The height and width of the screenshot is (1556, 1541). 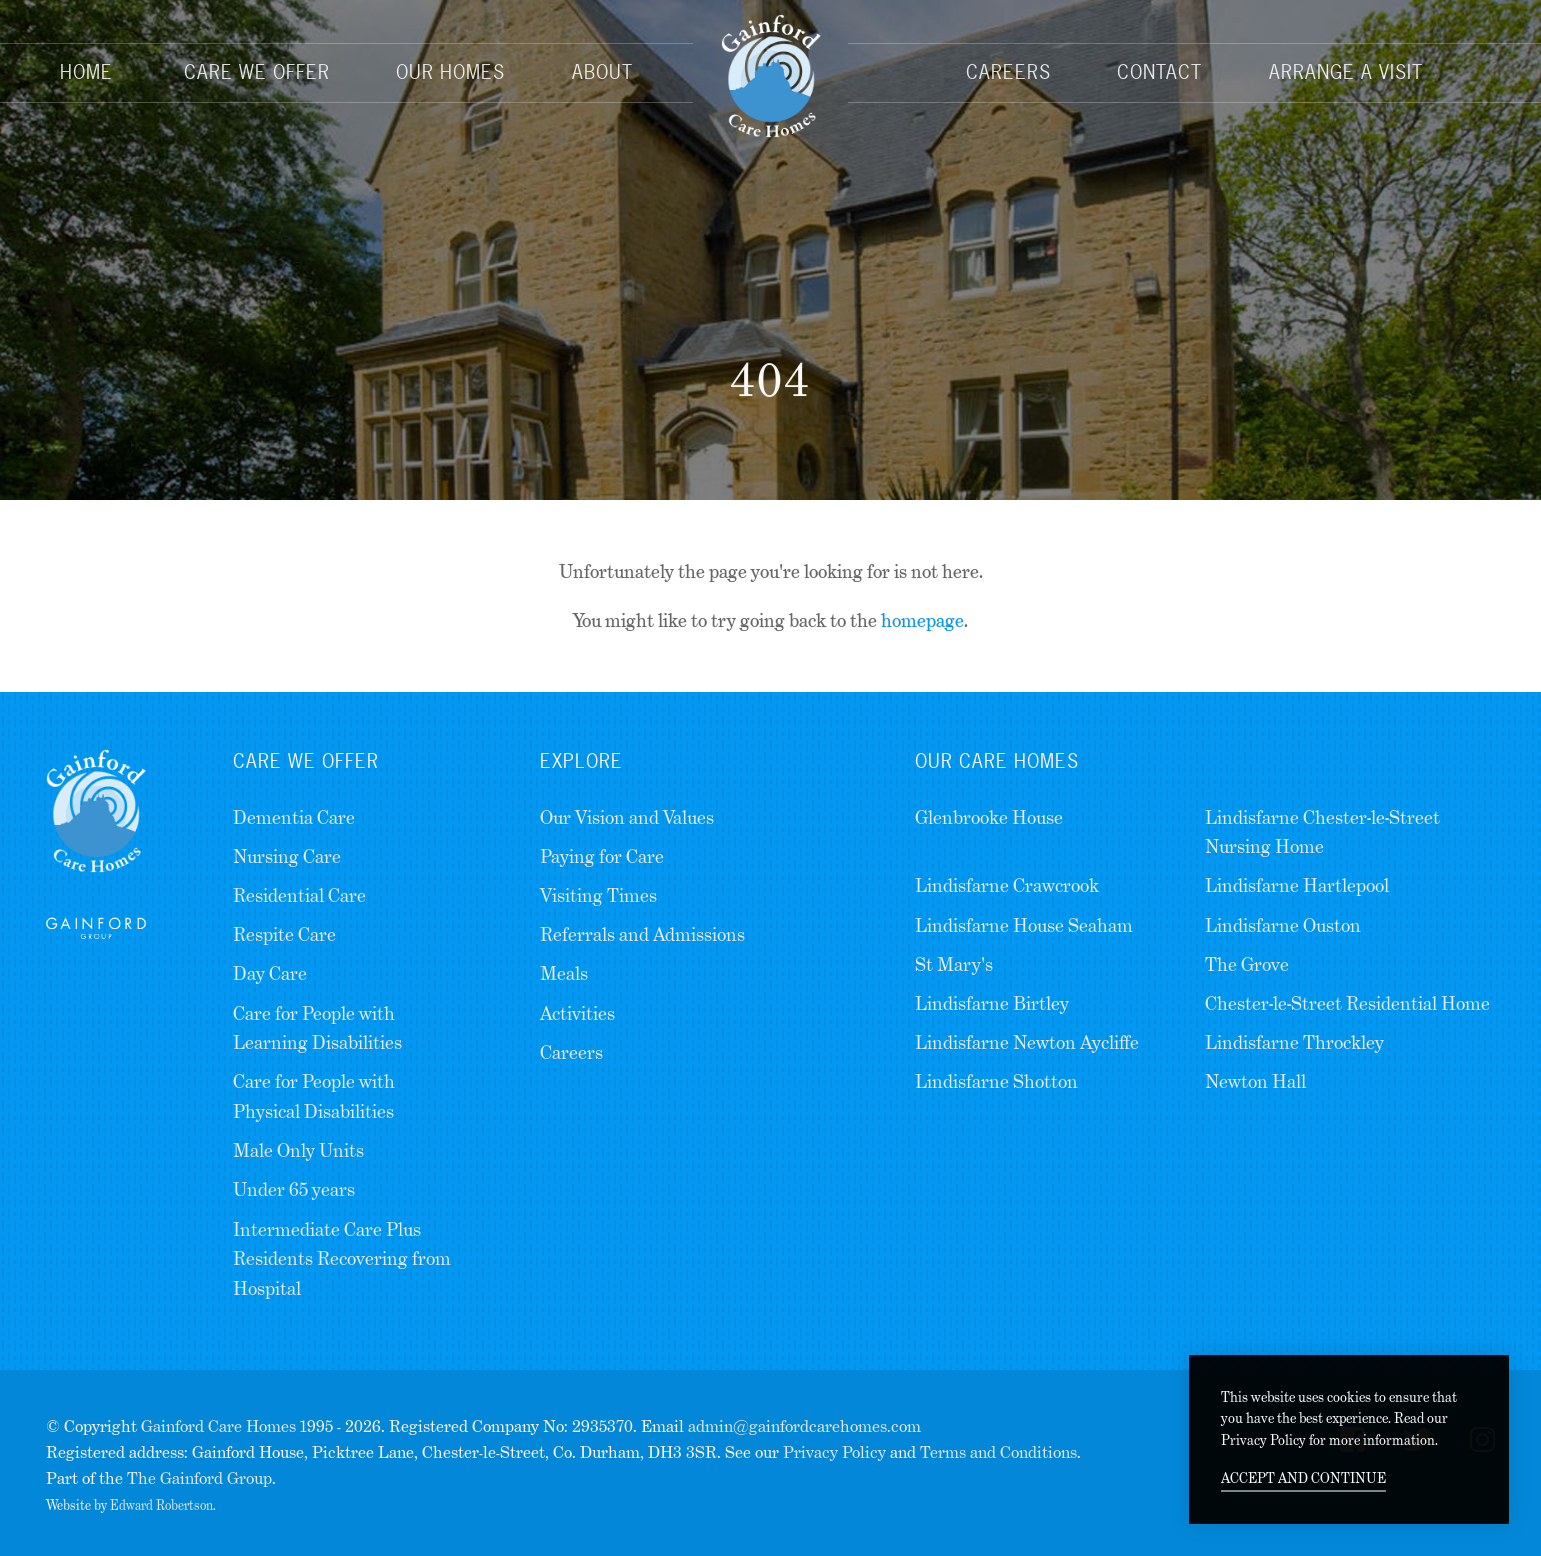 What do you see at coordinates (564, 973) in the screenshot?
I see `Meals` at bounding box center [564, 973].